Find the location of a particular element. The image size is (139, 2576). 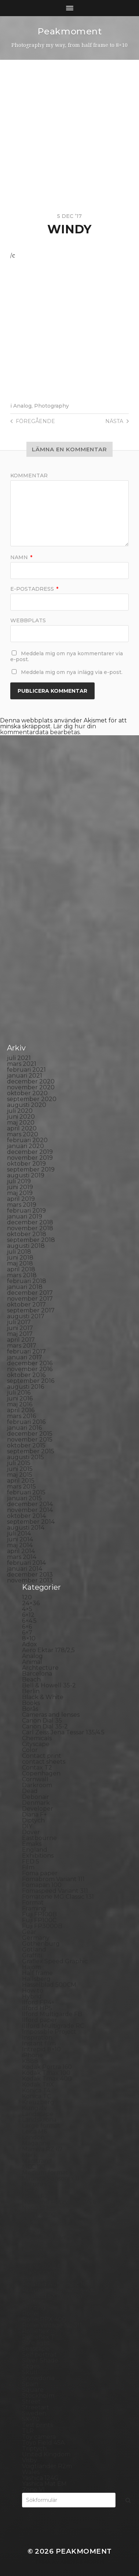

februari 2014 is located at coordinates (26, 1562).